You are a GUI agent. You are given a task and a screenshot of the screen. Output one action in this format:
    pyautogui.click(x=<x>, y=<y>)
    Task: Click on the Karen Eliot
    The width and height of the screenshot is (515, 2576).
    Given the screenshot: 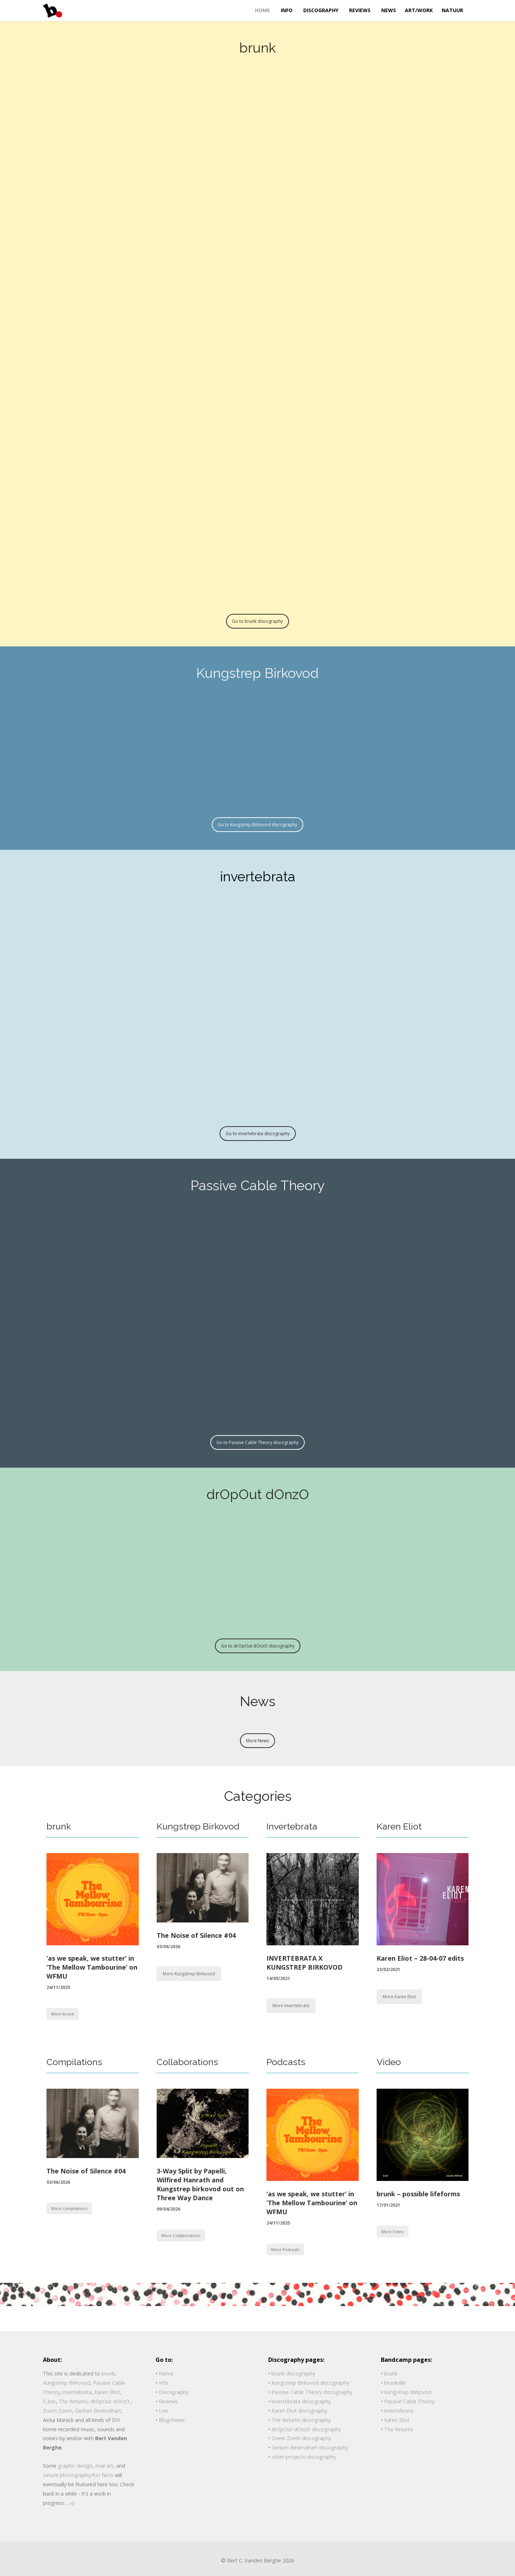 What is the action you would take?
    pyautogui.click(x=399, y=1826)
    